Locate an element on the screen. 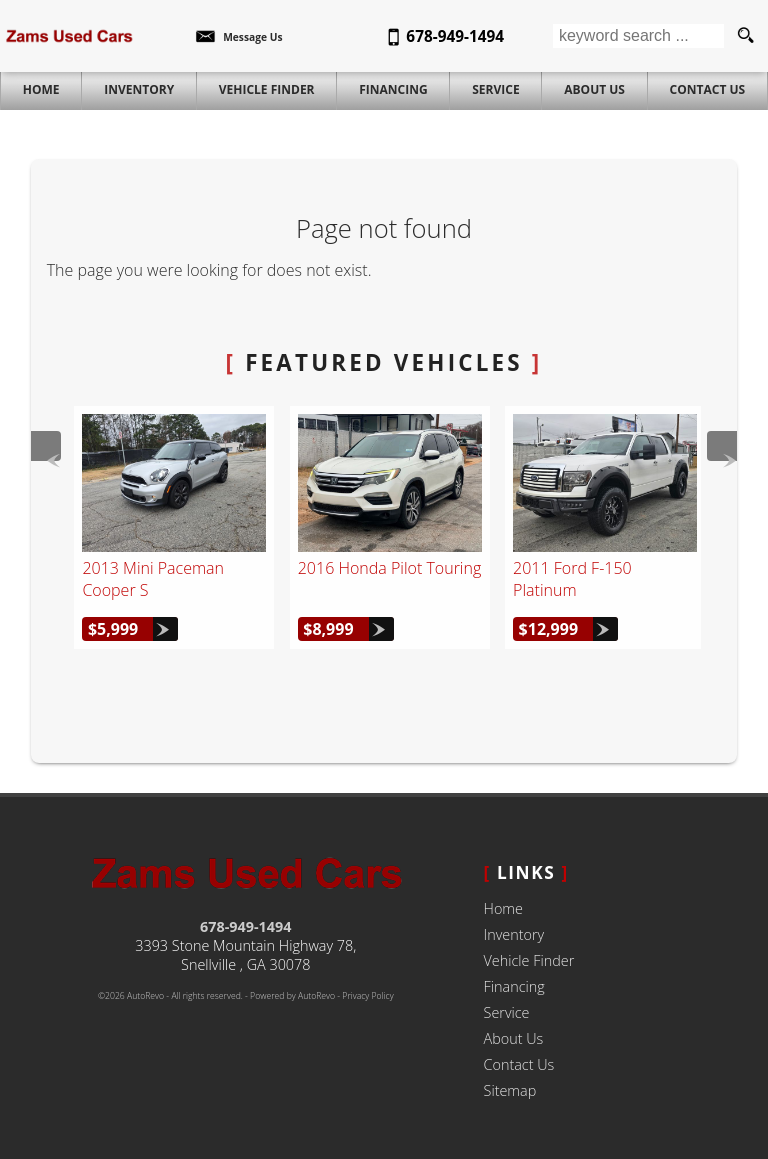 This screenshot has height=1159, width=768. Powered by AutoRevo is located at coordinates (292, 996).